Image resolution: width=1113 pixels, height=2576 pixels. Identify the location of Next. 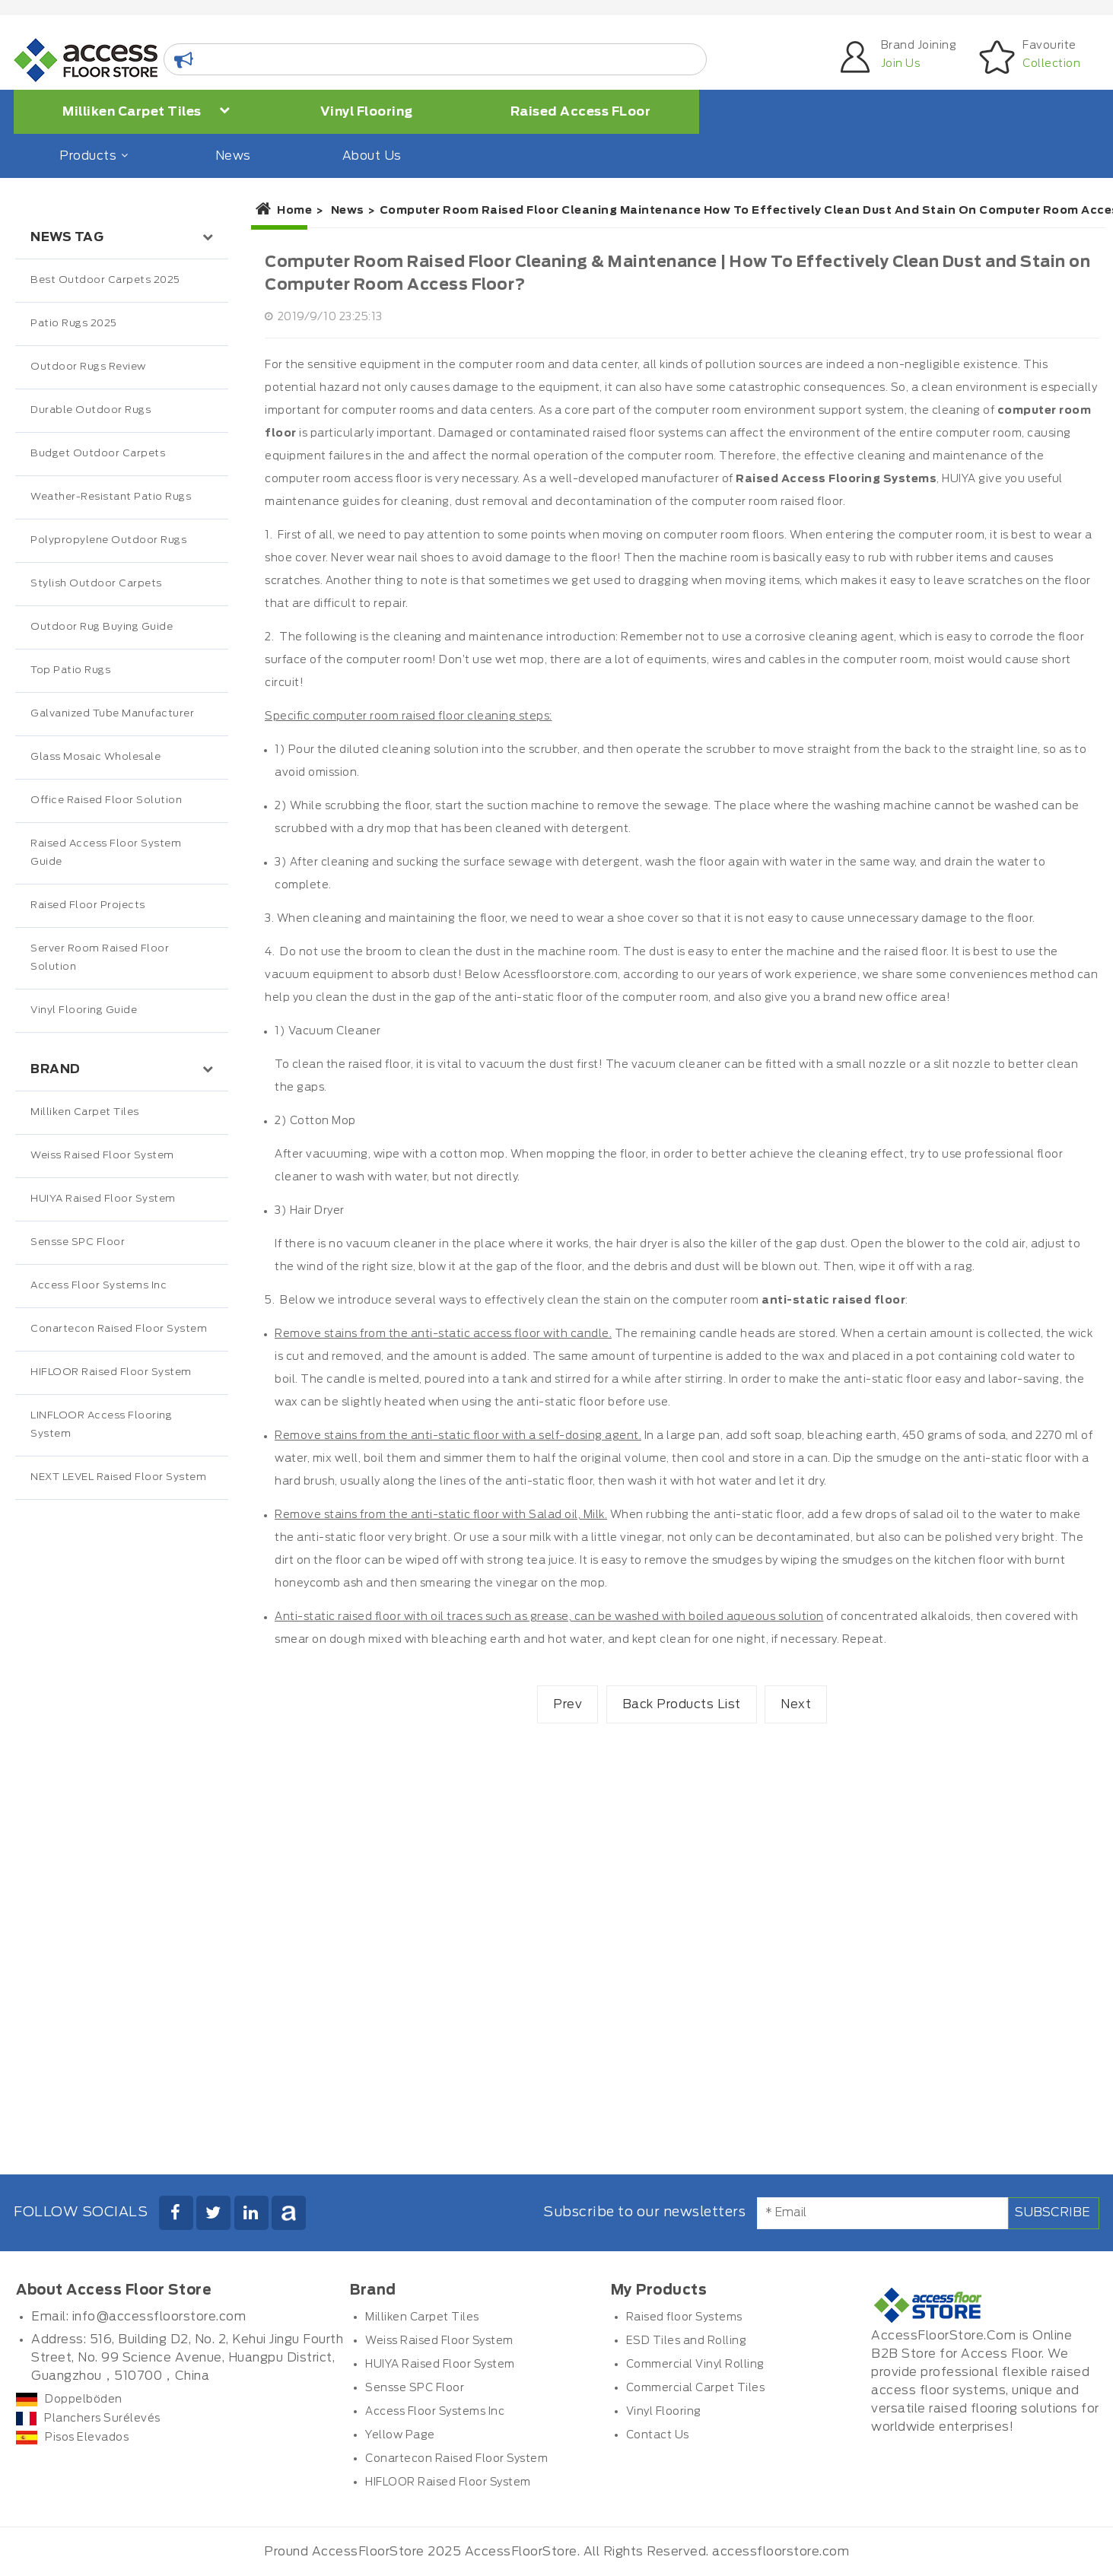
(796, 1704).